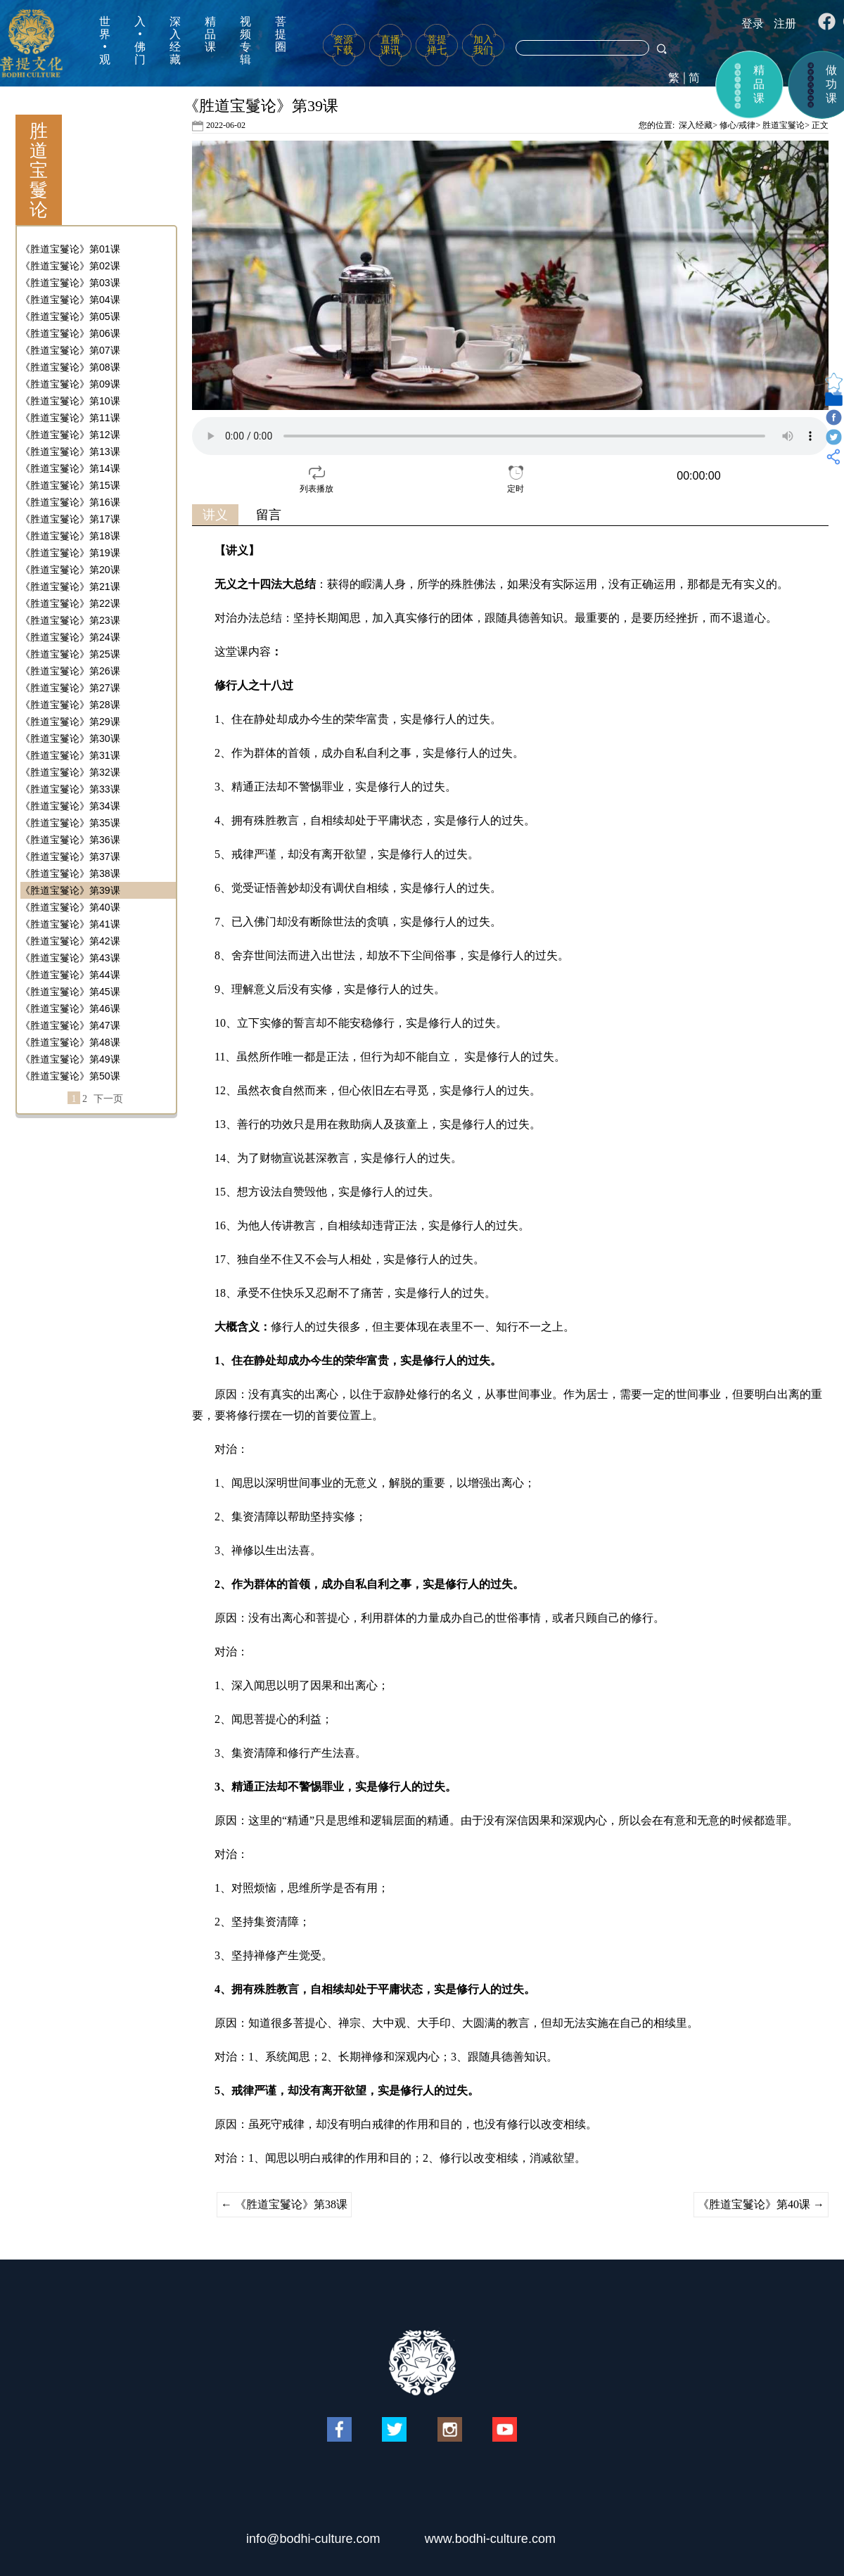 This screenshot has width=844, height=2576. Describe the element at coordinates (737, 125) in the screenshot. I see `修心/戒律` at that location.